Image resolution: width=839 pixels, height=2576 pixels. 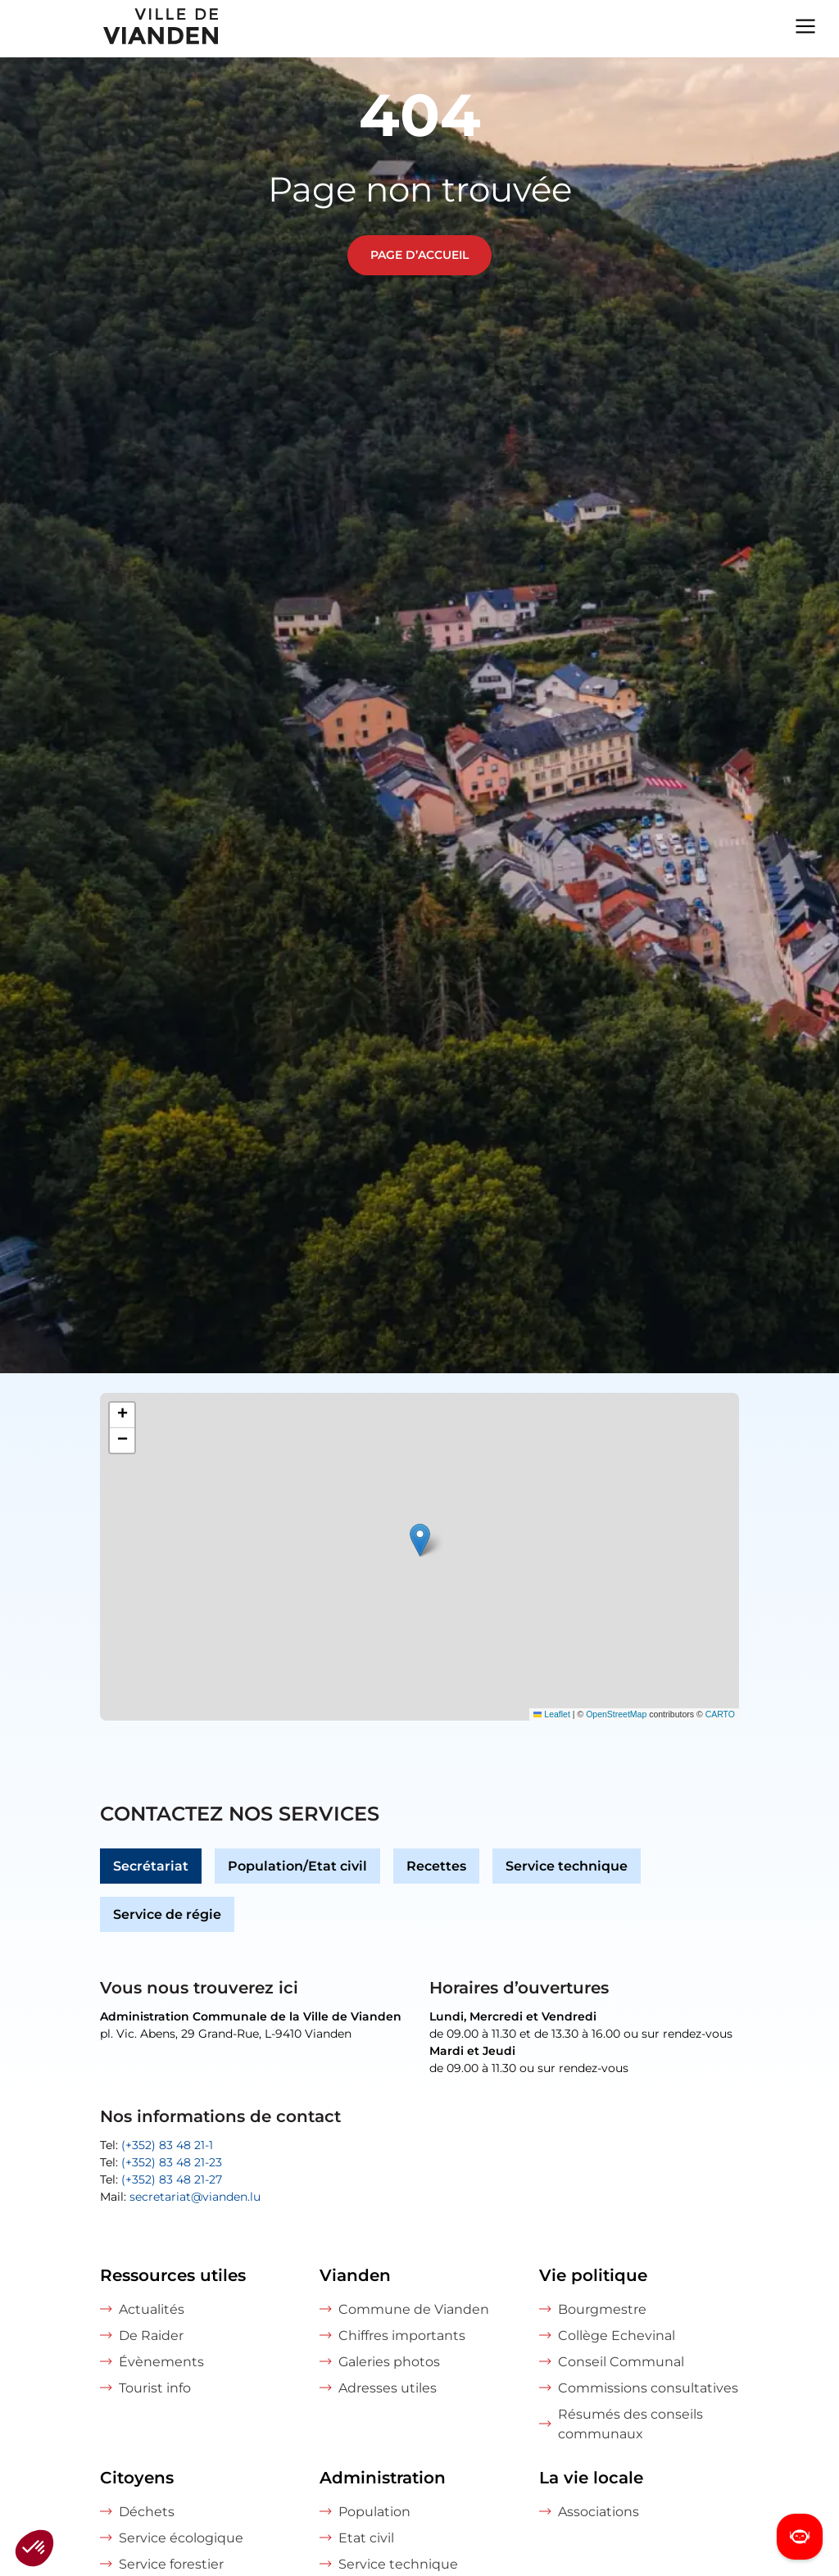 I want to click on Tourist info, so click(x=155, y=2388).